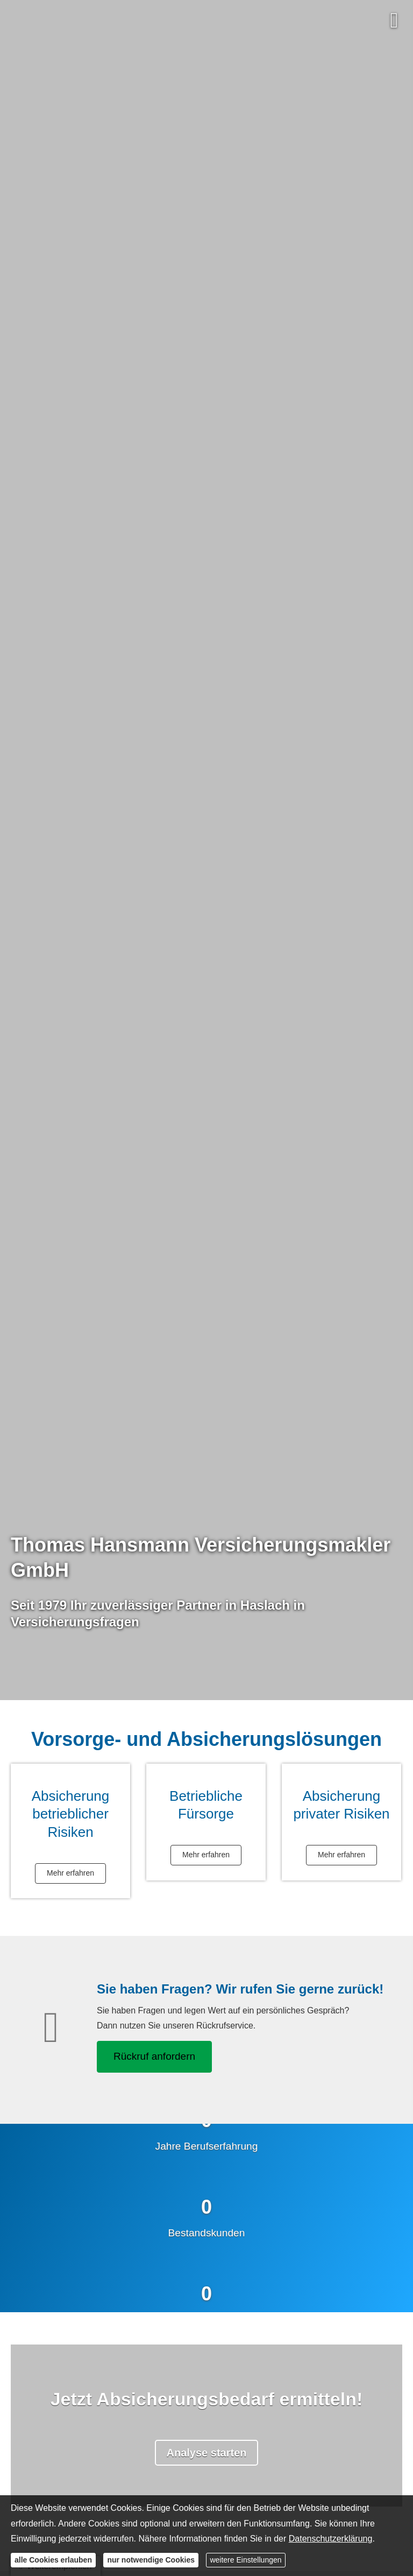 The image size is (413, 2576). What do you see at coordinates (53, 2560) in the screenshot?
I see `alle Cookies erlauben [button]` at bounding box center [53, 2560].